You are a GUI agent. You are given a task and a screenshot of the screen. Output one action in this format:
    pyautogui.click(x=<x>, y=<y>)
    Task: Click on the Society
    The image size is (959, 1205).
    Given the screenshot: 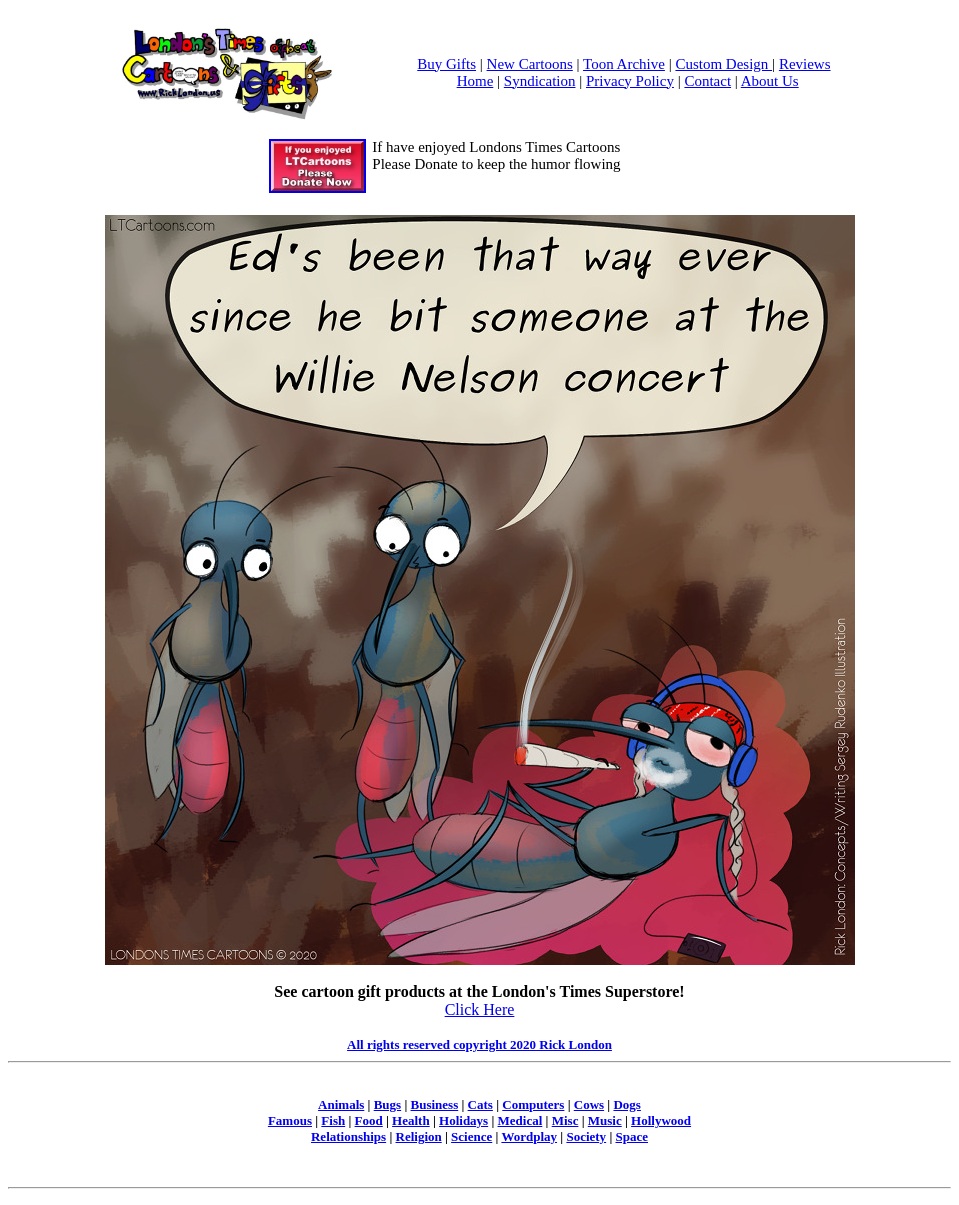 What is the action you would take?
    pyautogui.click(x=586, y=1136)
    